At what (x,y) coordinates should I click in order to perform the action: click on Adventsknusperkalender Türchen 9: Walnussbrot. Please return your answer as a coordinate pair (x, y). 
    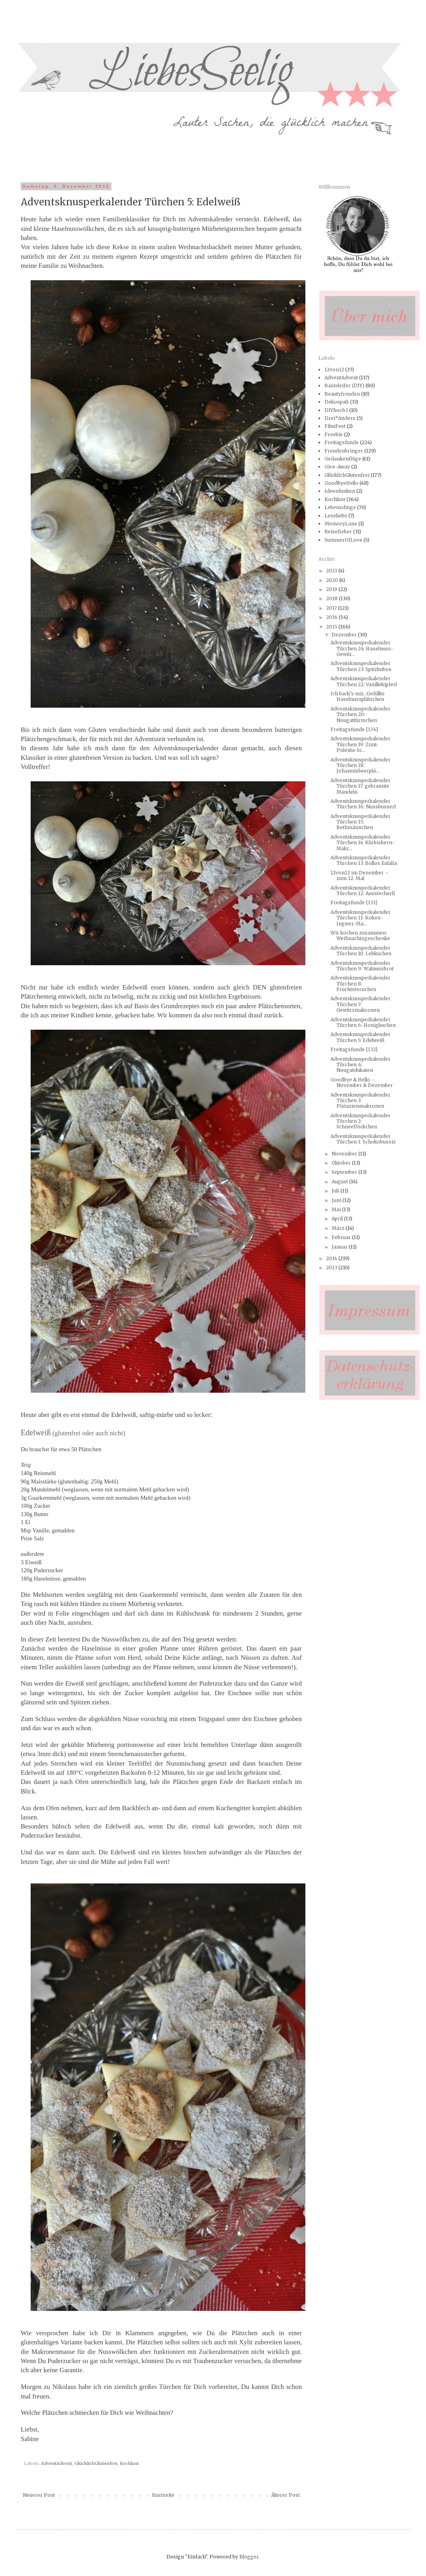
    Looking at the image, I should click on (362, 966).